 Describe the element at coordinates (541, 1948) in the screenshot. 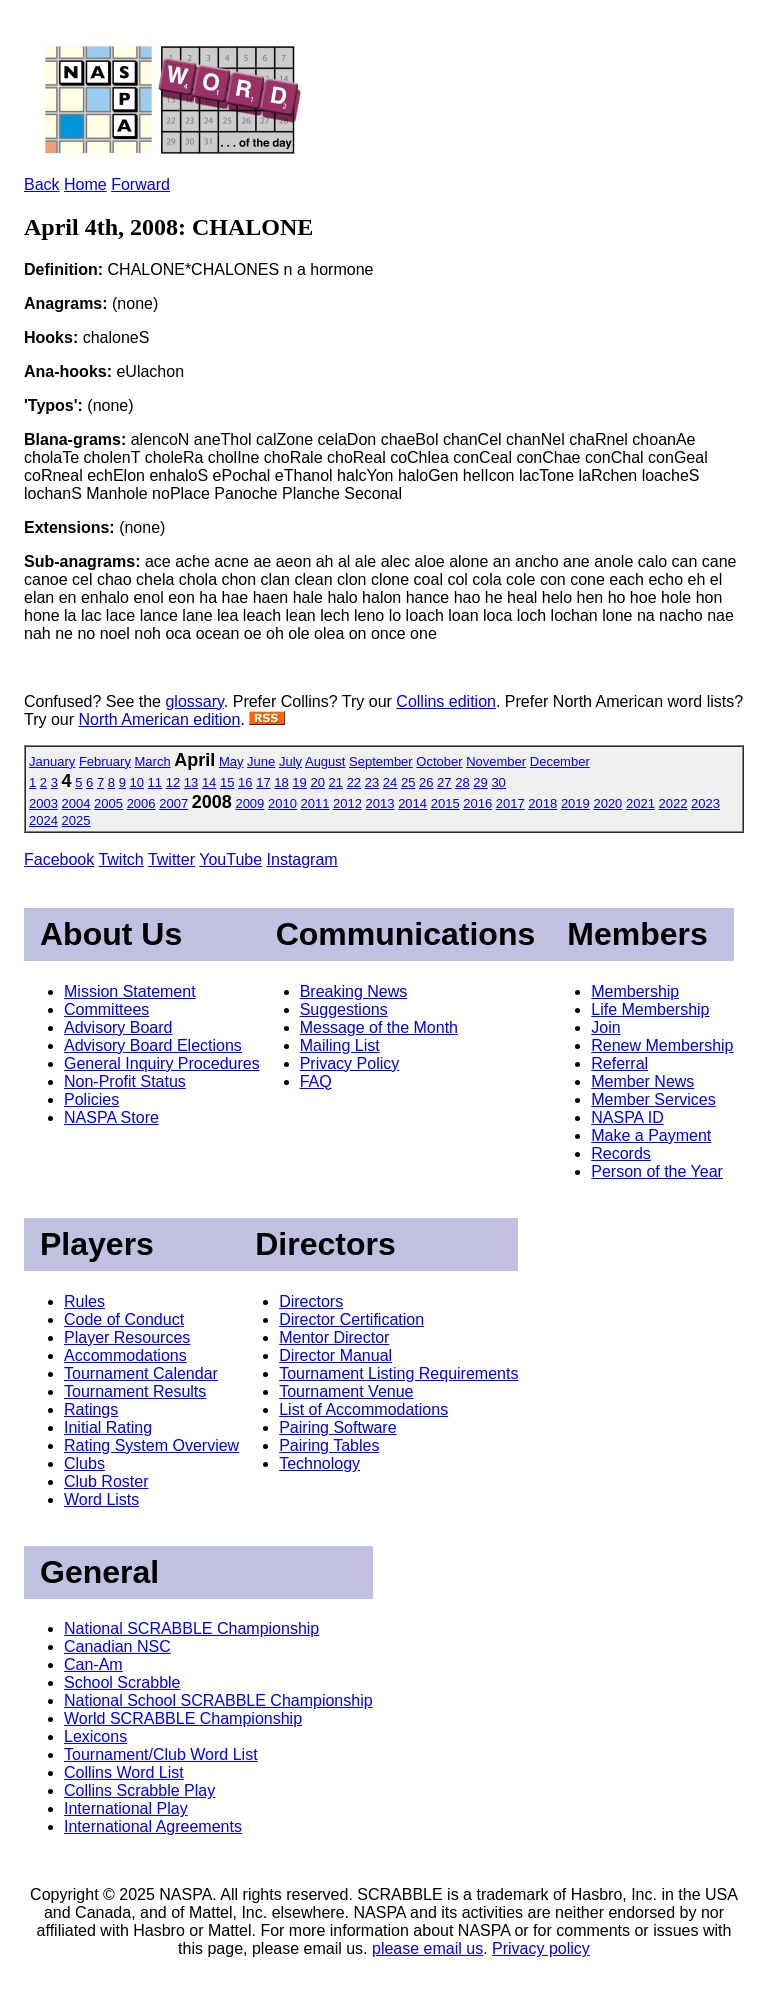

I see `Privacy policy` at that location.